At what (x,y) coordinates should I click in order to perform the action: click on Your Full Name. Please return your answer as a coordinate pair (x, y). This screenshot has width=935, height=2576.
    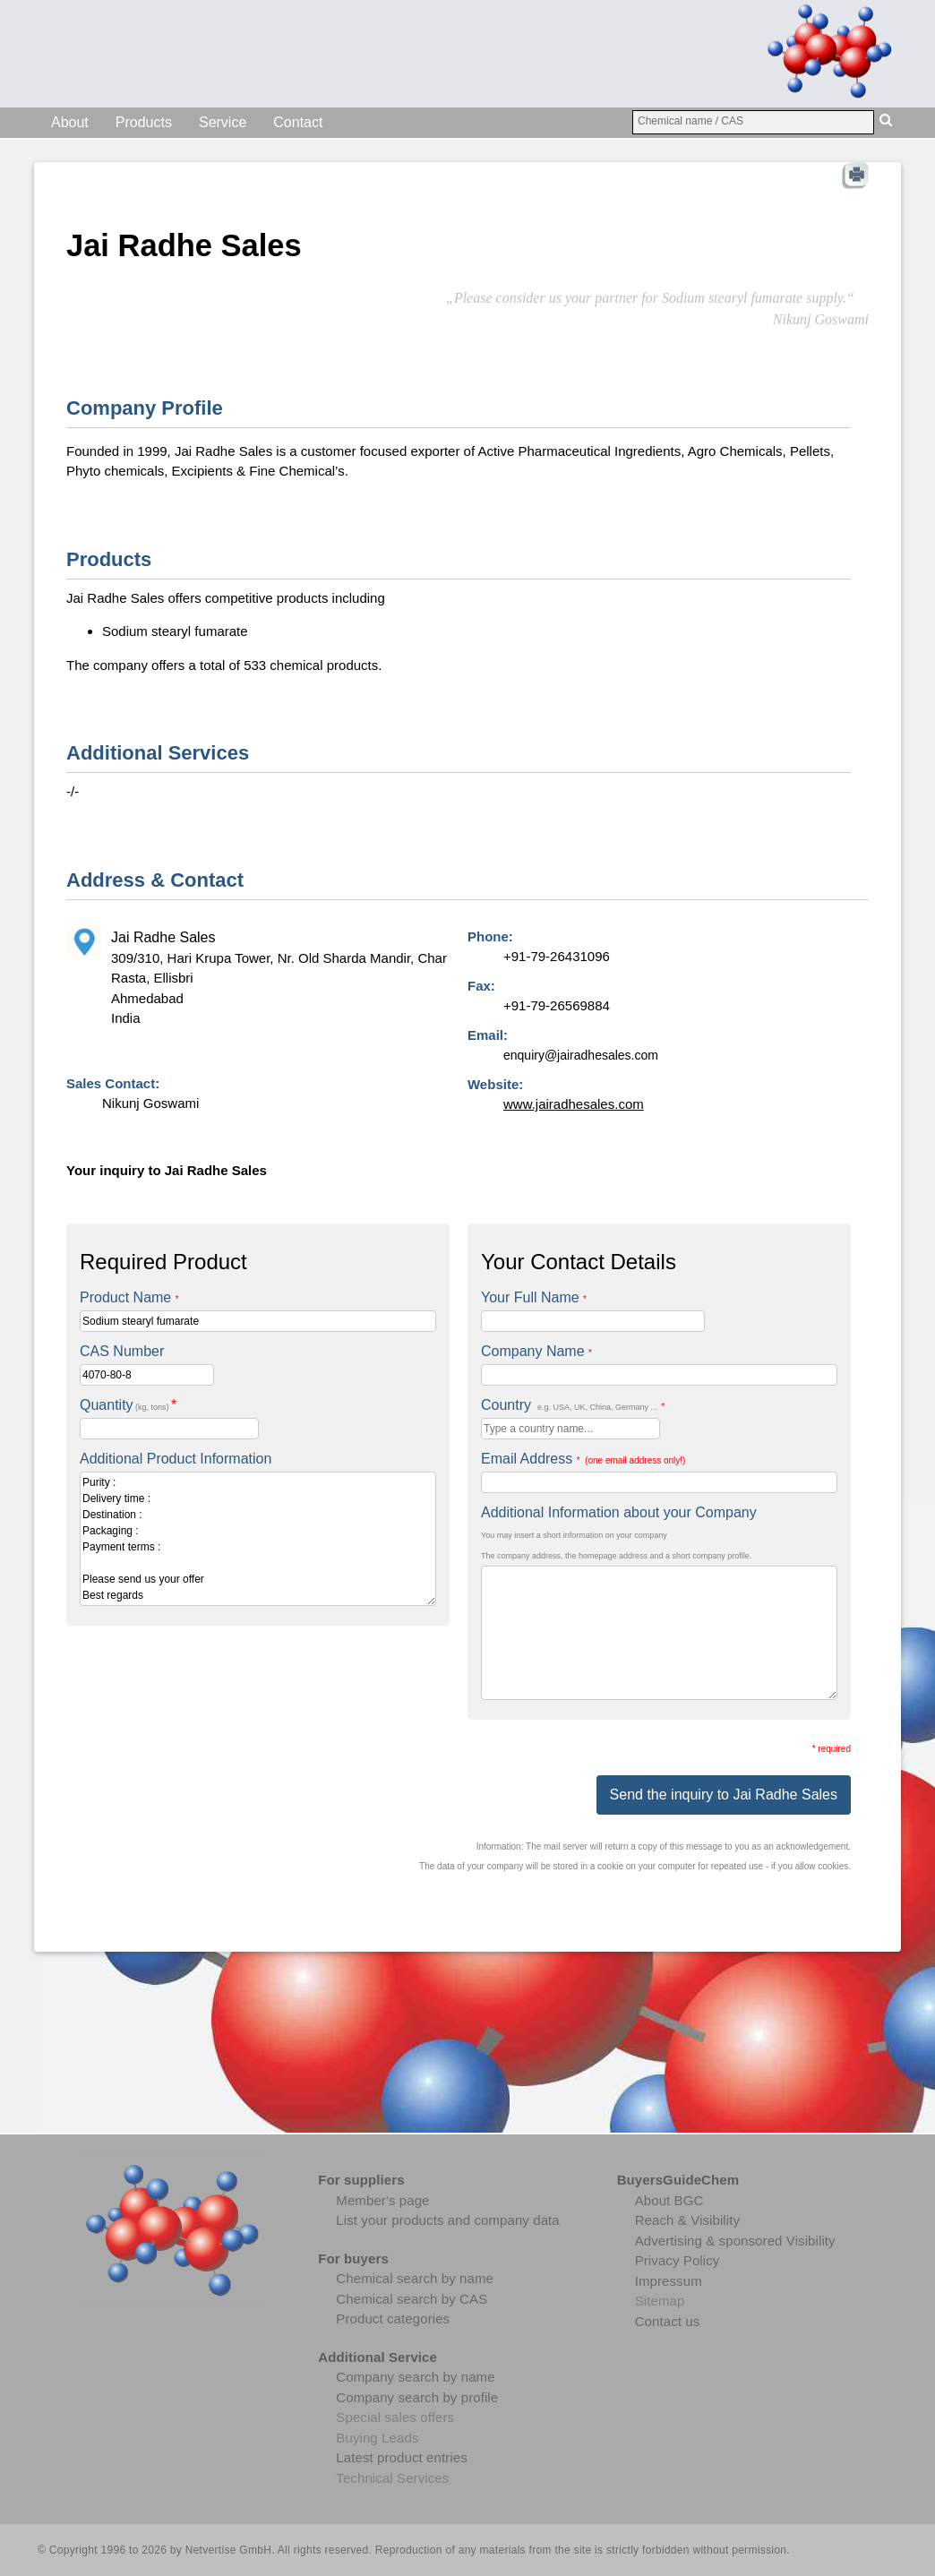
    Looking at the image, I should click on (534, 1297).